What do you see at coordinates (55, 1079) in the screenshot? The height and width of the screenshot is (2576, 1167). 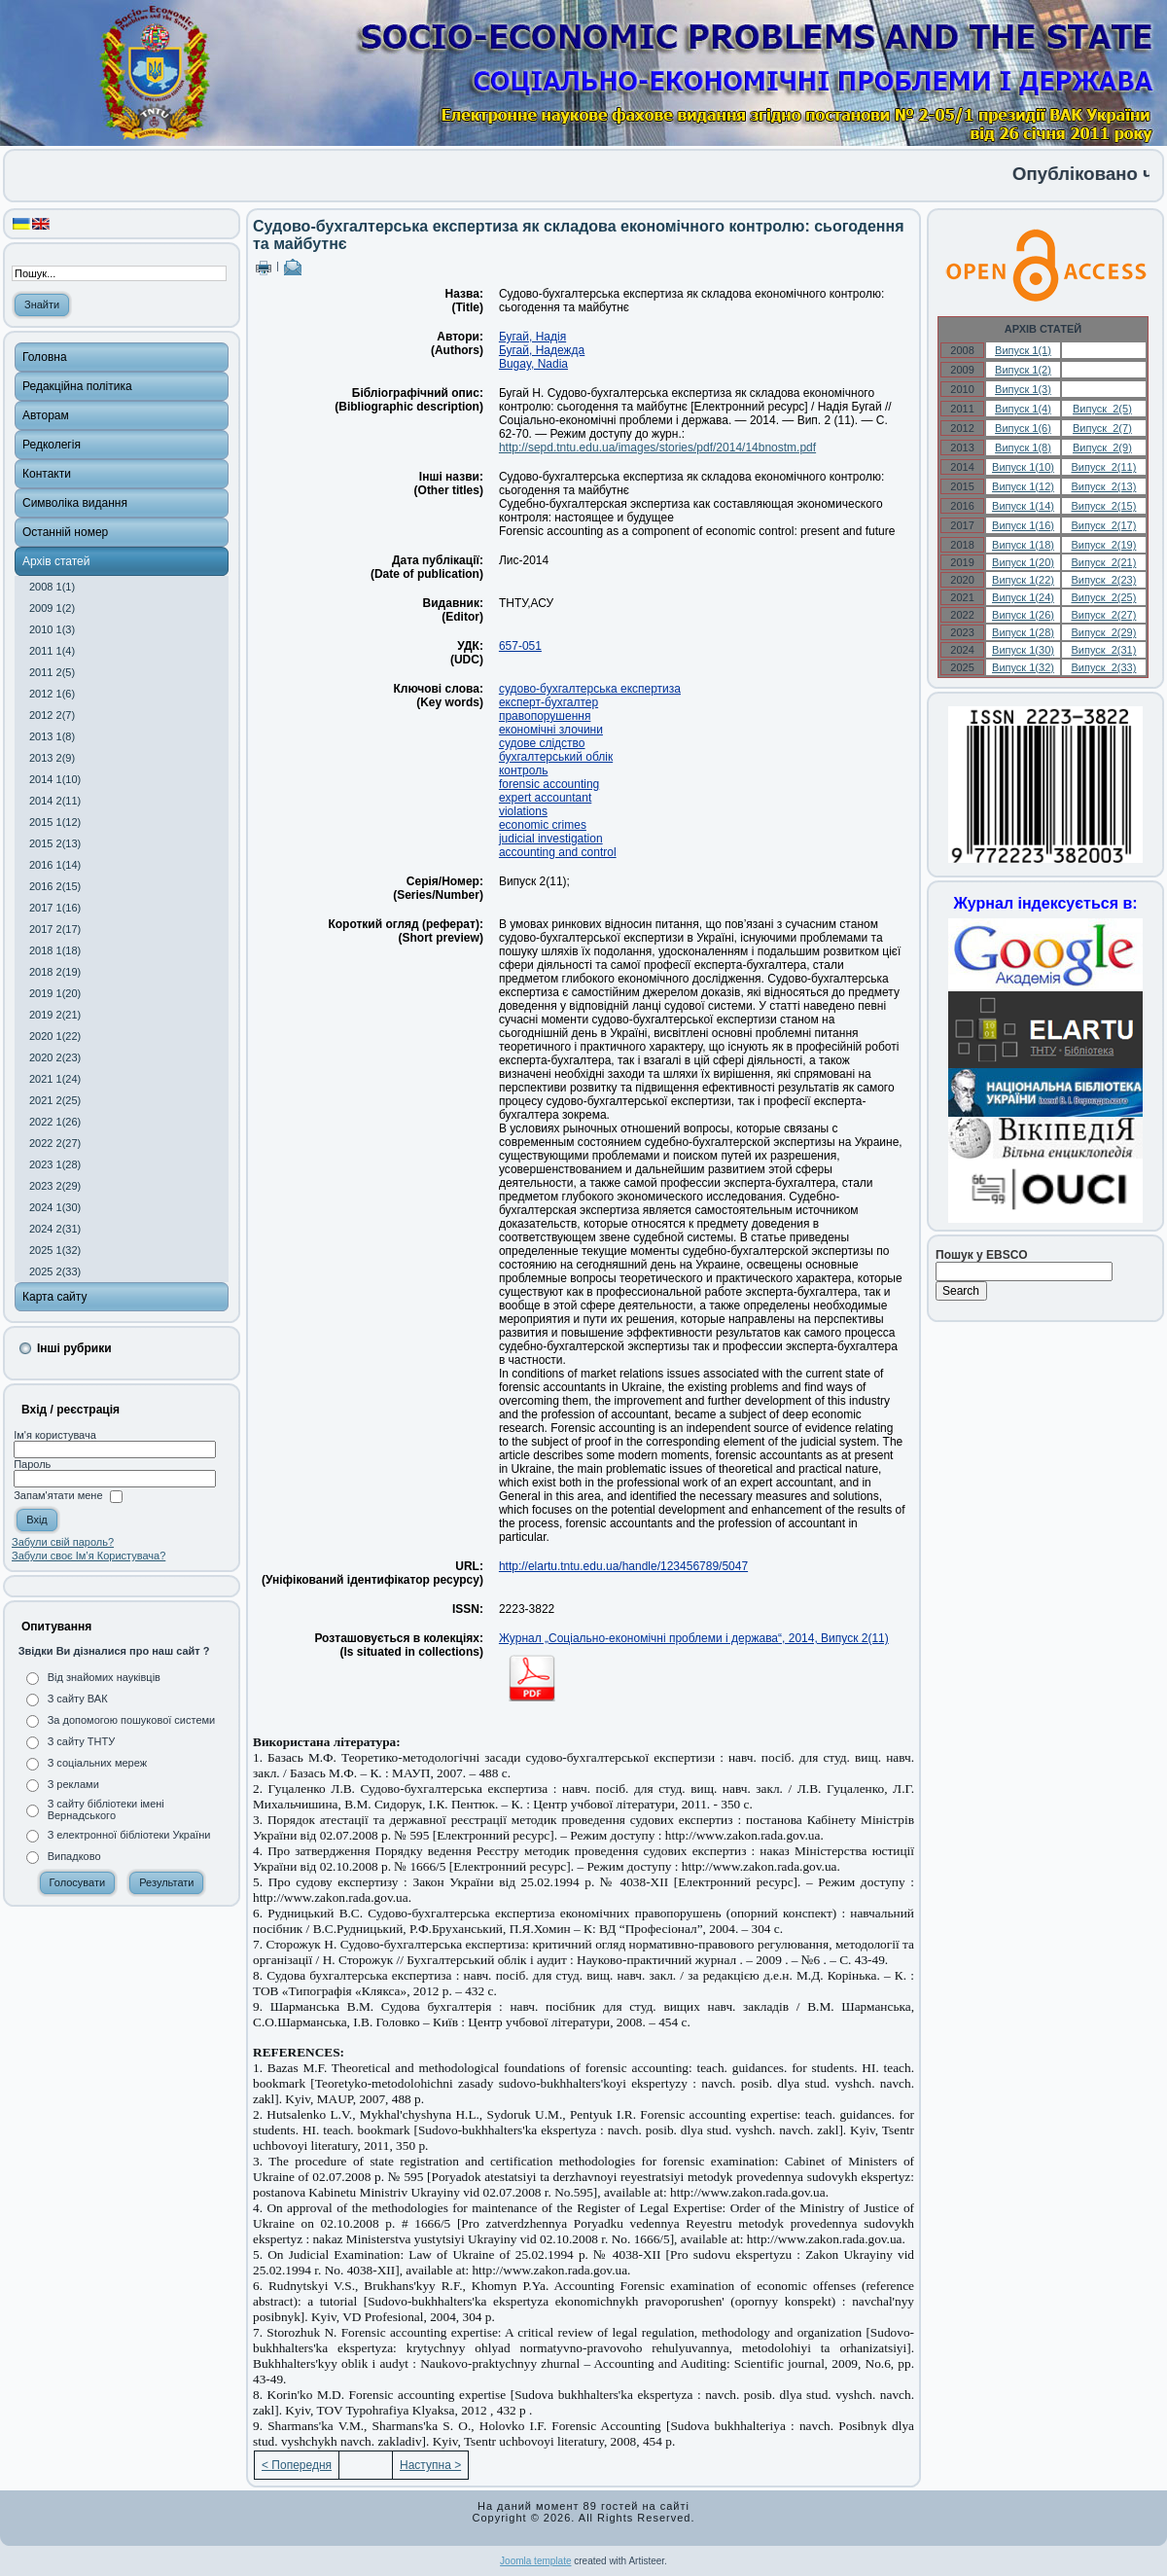 I see `2021 1(24)` at bounding box center [55, 1079].